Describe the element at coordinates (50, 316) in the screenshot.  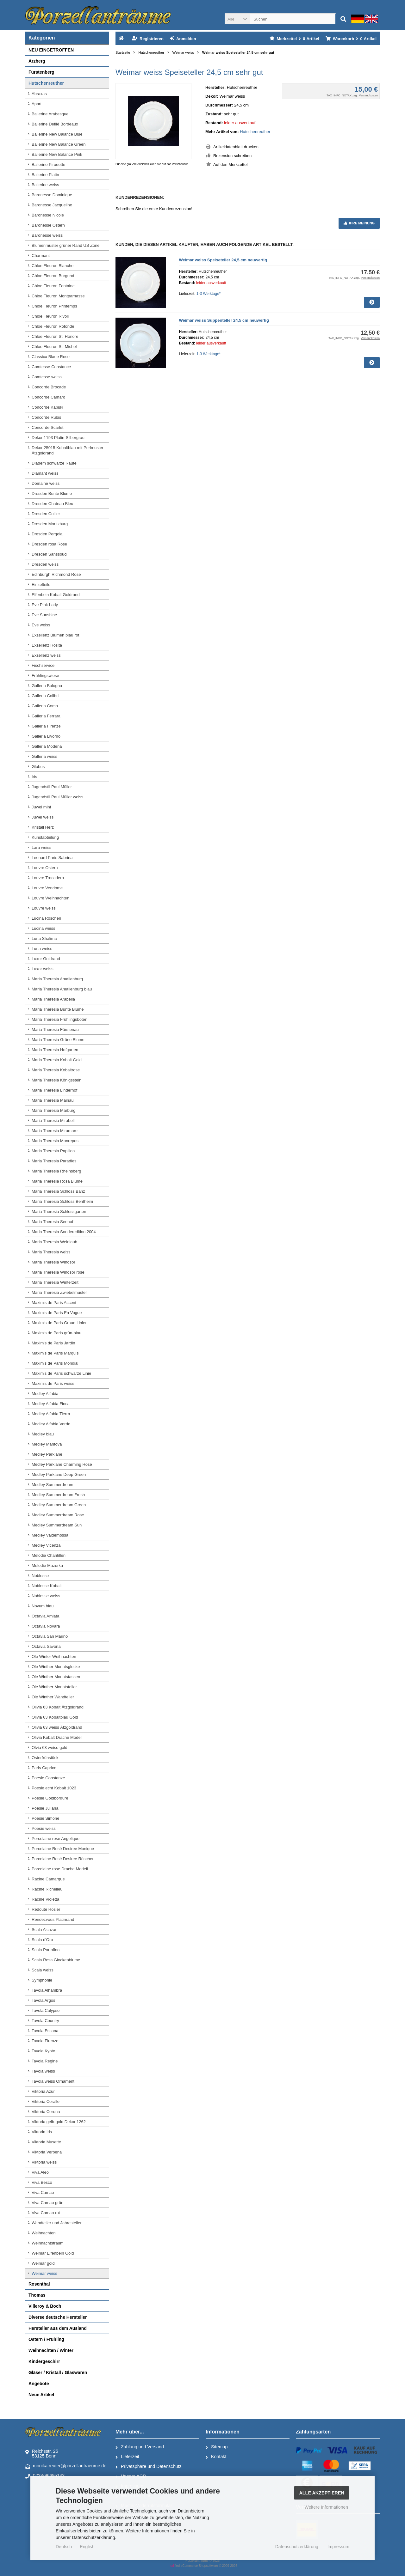
I see `Chloe Fleuron Rivoli` at that location.